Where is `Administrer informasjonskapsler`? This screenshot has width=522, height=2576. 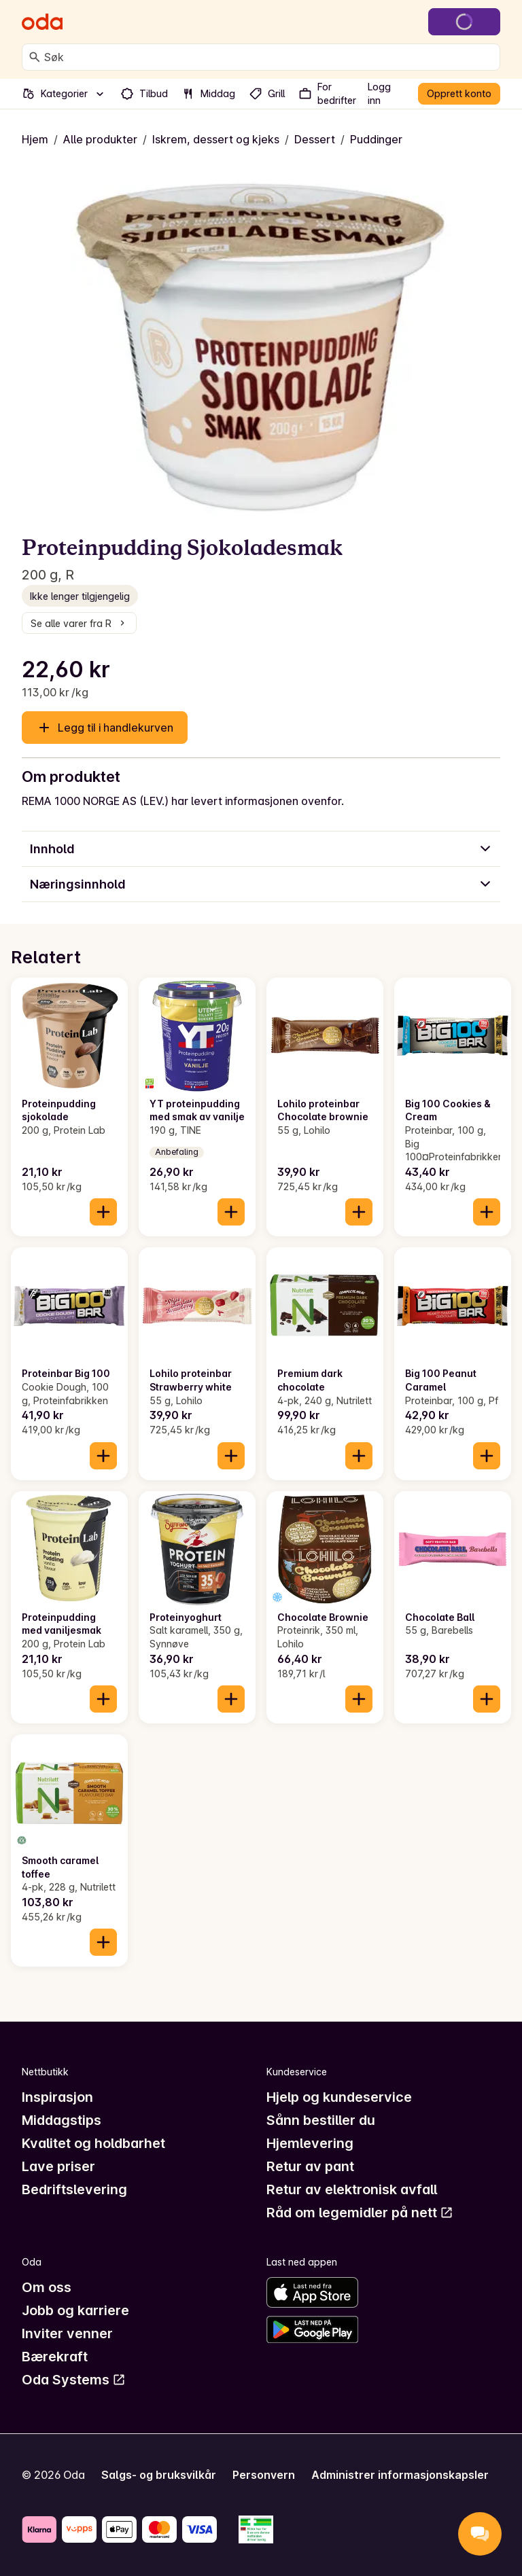
Administrer informasjonskapsler is located at coordinates (400, 2475).